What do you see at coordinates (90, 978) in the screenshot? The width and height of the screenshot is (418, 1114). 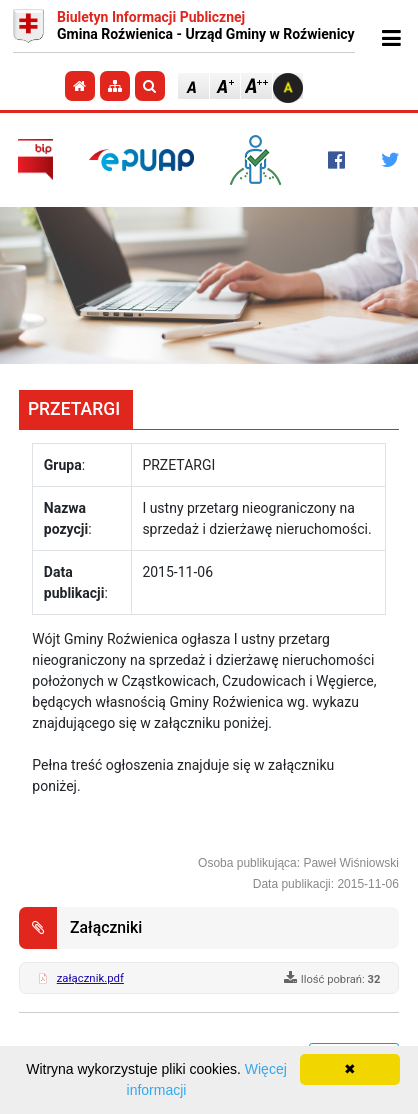 I see `załącznik.pdf` at bounding box center [90, 978].